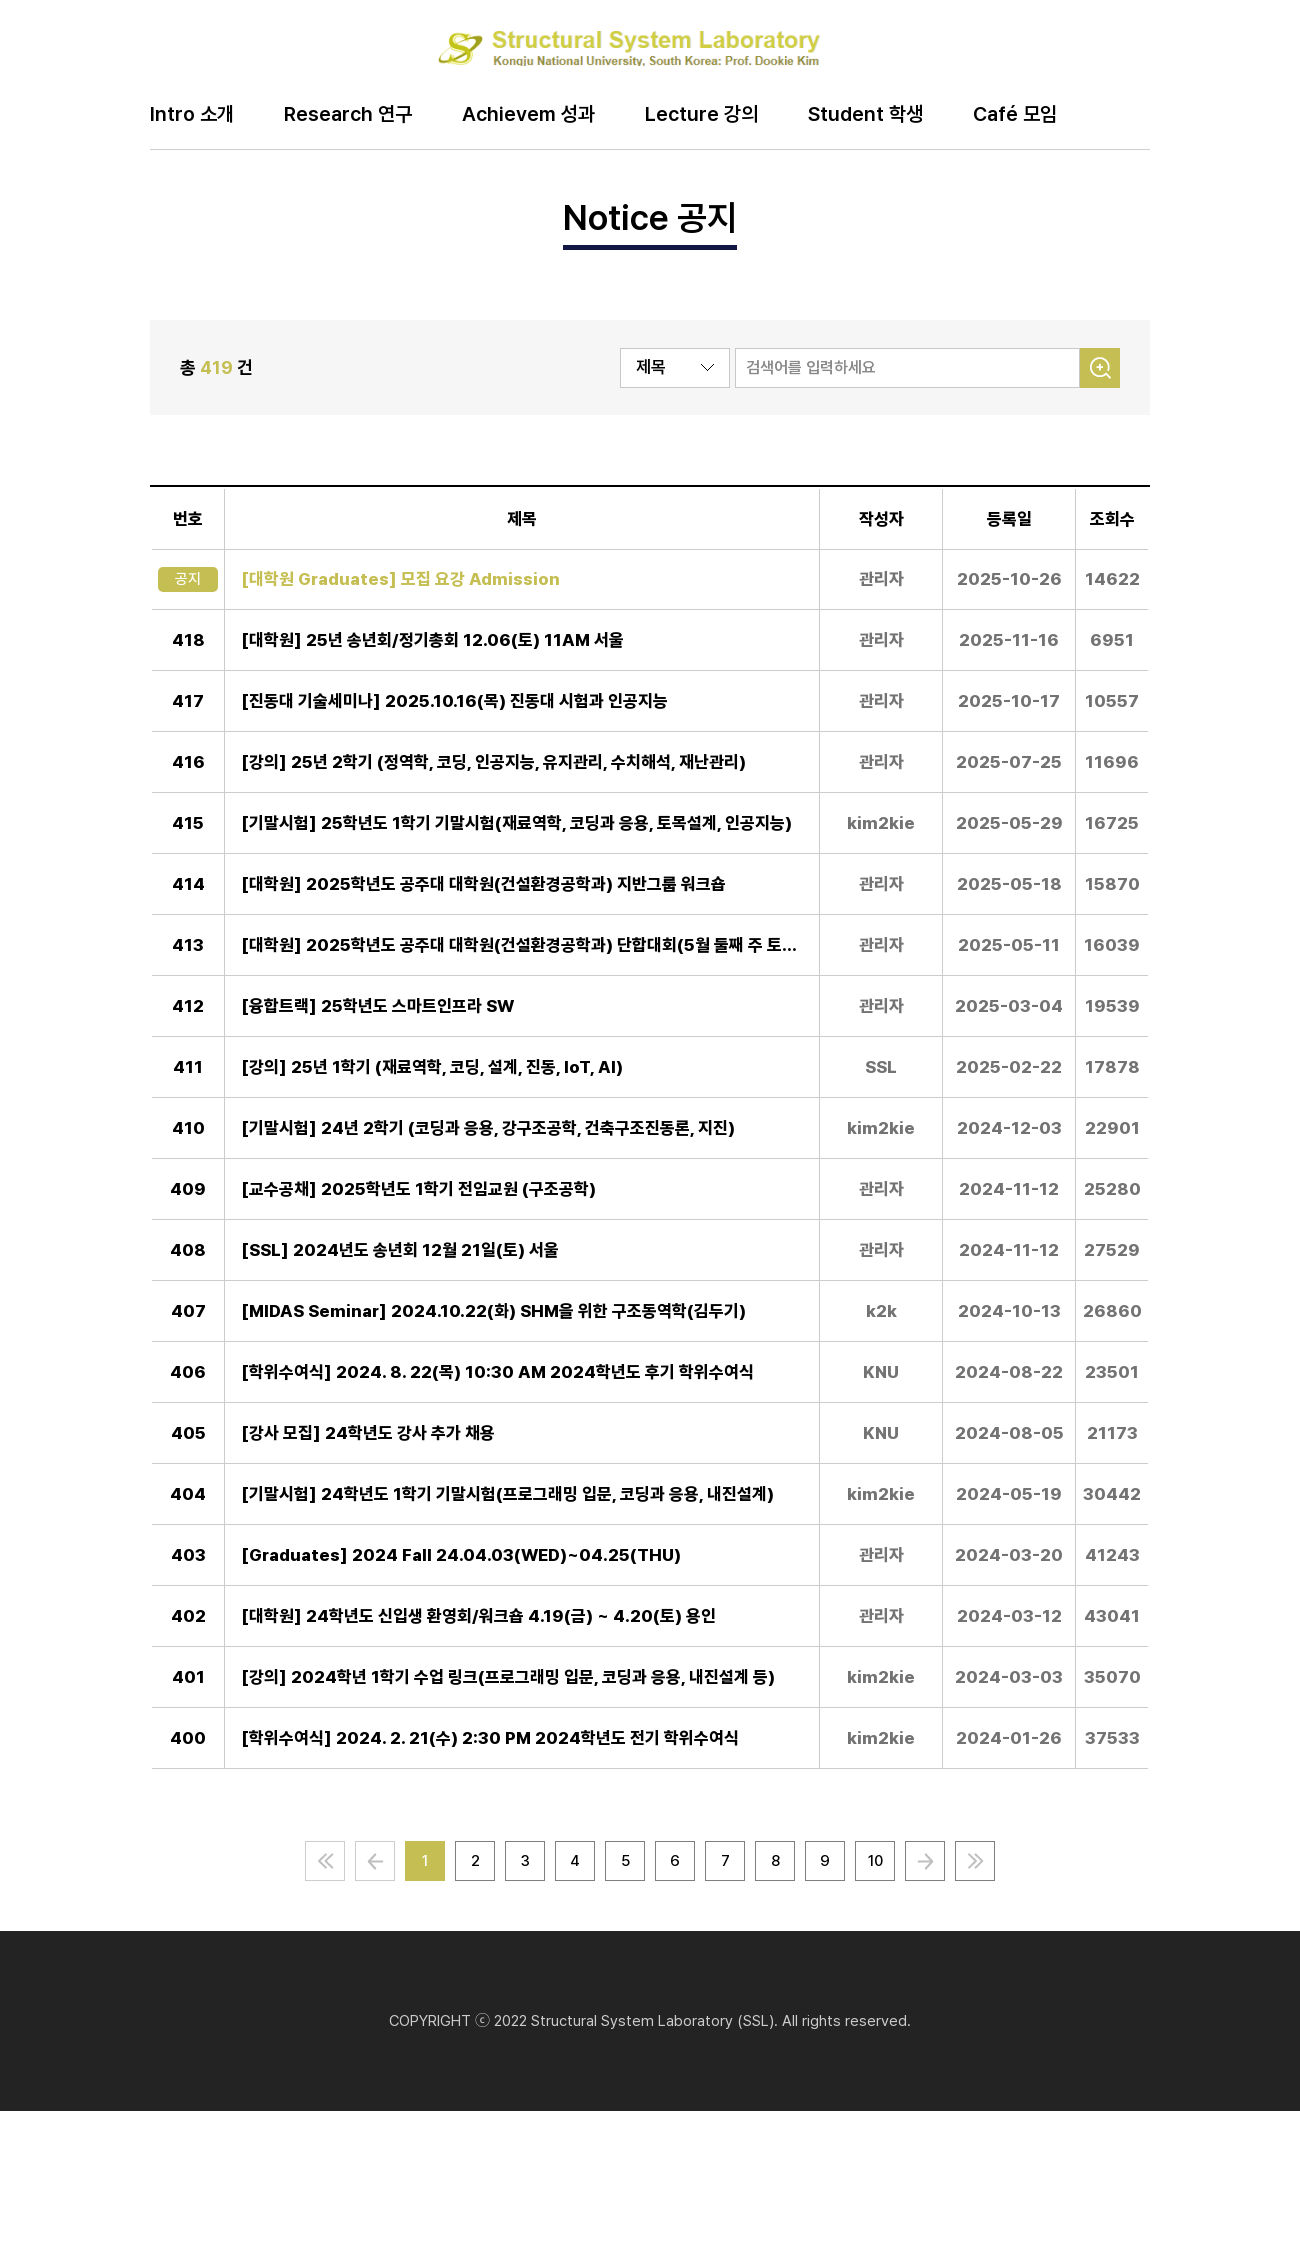  What do you see at coordinates (348, 115) in the screenshot?
I see `Research 연구` at bounding box center [348, 115].